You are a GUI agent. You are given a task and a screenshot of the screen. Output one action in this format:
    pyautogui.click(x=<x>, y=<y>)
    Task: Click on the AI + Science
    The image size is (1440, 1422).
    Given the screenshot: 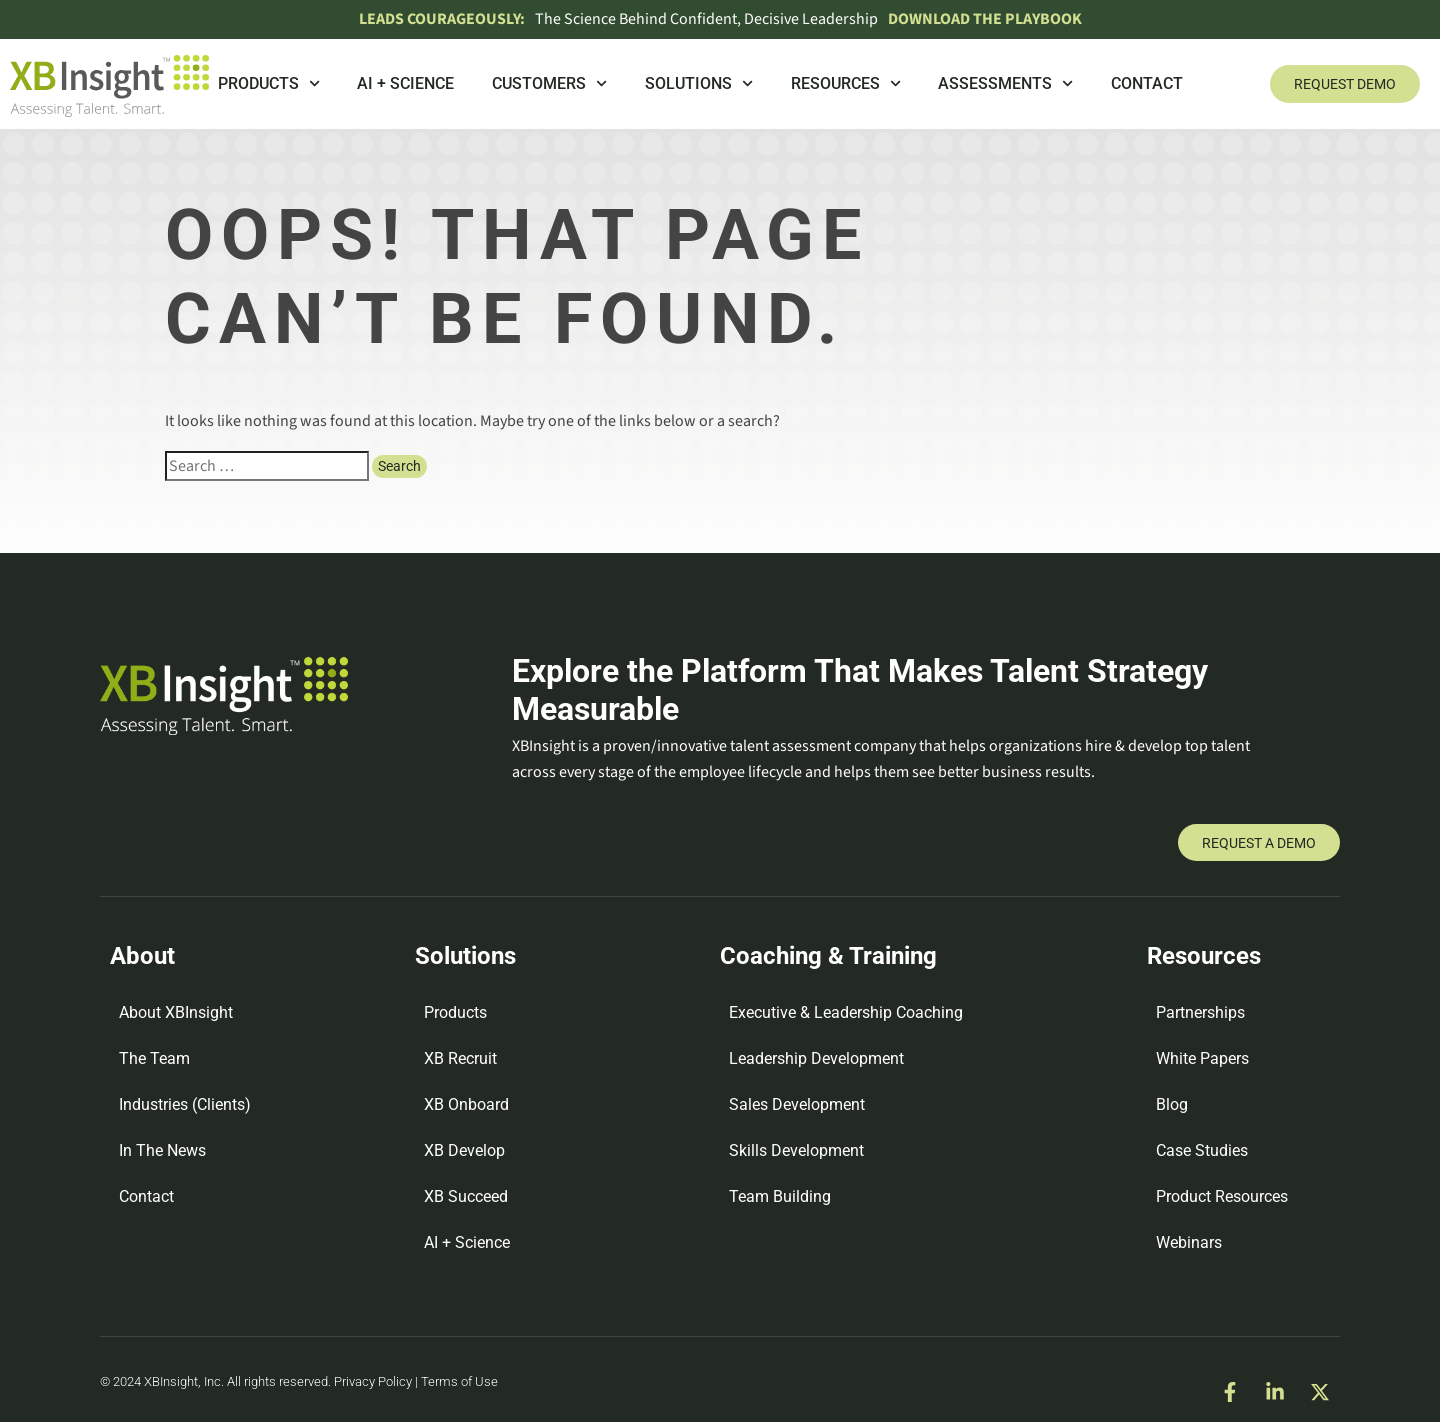 What is the action you would take?
    pyautogui.click(x=405, y=83)
    